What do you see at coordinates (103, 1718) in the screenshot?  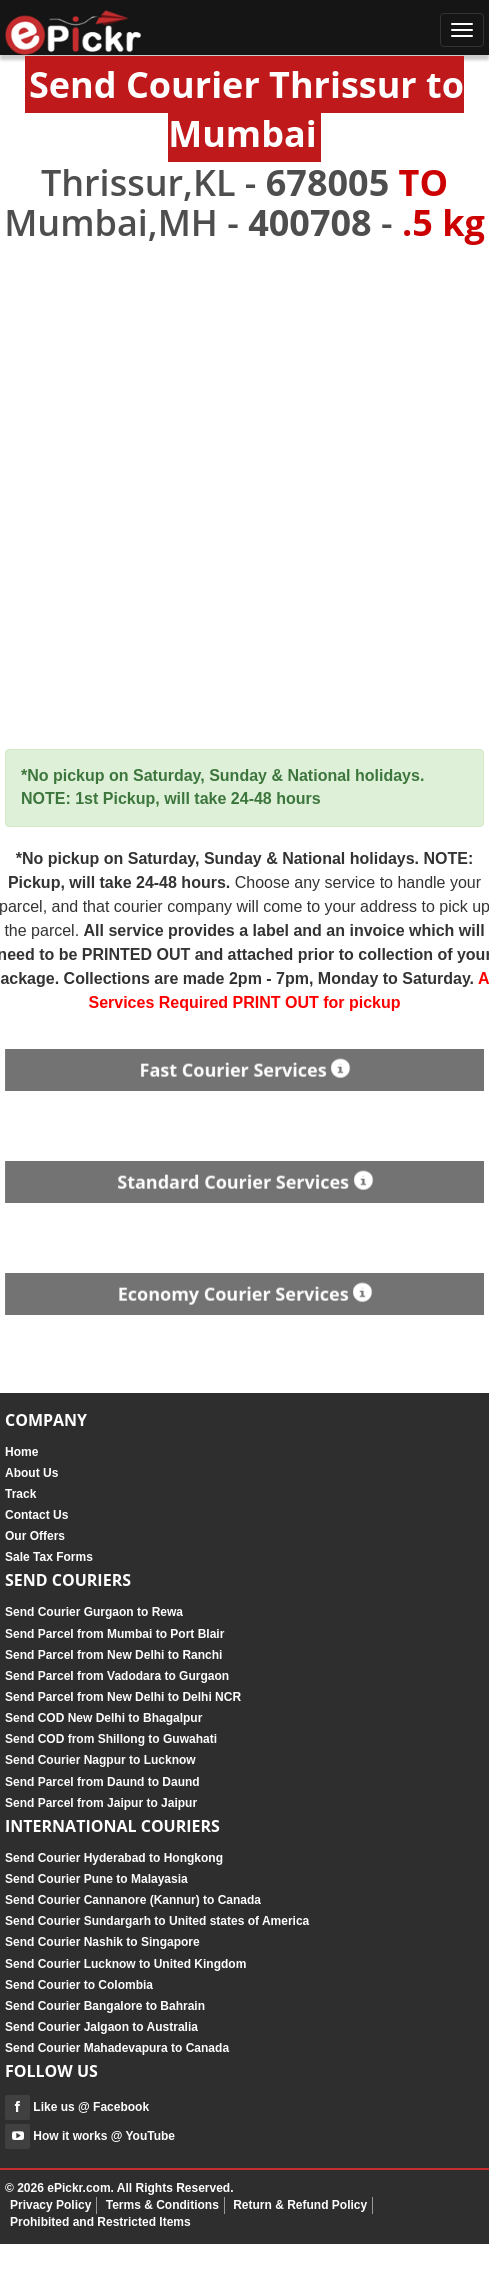 I see `Send COD New Delhi to Bhagalpur` at bounding box center [103, 1718].